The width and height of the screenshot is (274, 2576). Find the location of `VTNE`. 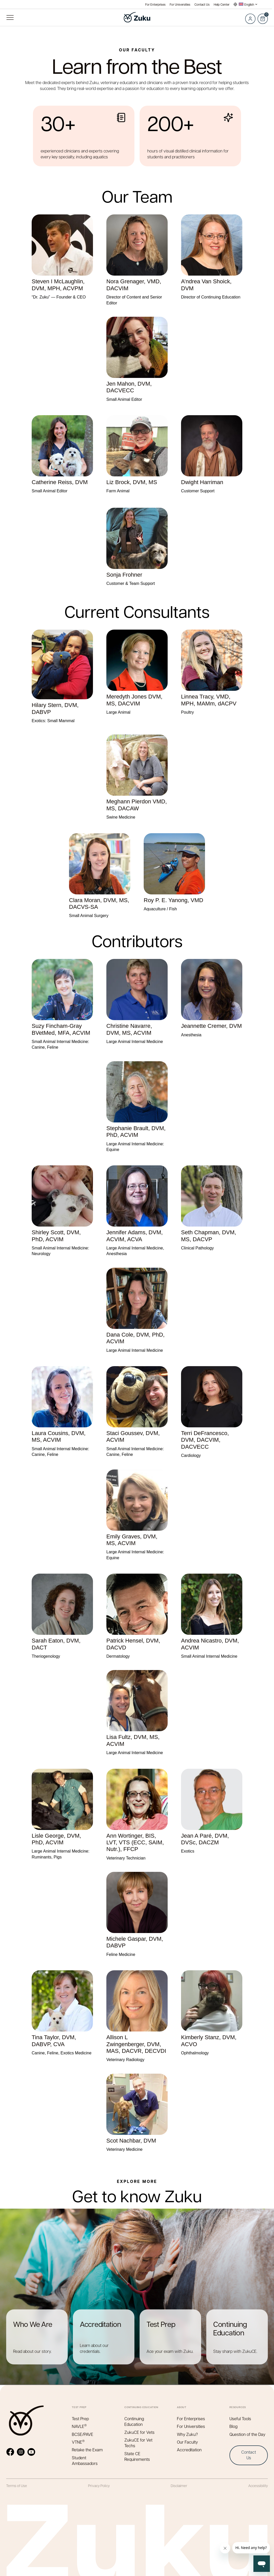

VTNE is located at coordinates (78, 2442).